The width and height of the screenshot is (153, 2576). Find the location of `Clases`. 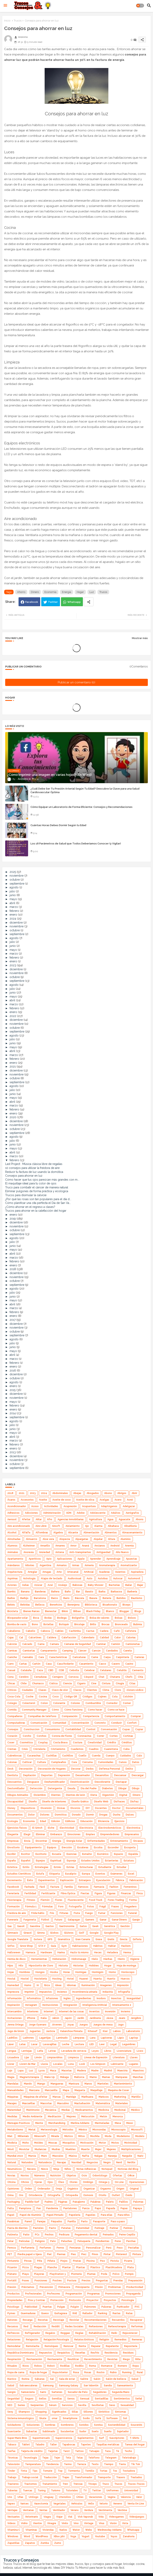

Clases is located at coordinates (42, 1690).